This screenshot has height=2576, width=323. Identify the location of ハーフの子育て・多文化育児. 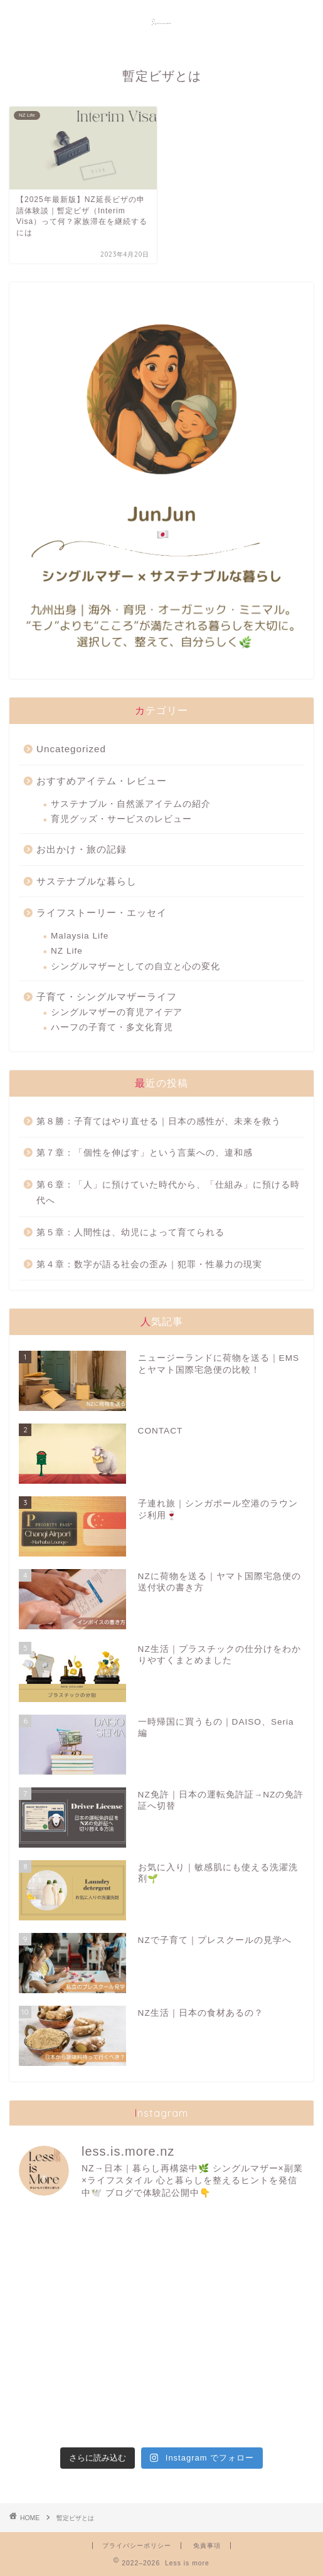
(112, 1027).